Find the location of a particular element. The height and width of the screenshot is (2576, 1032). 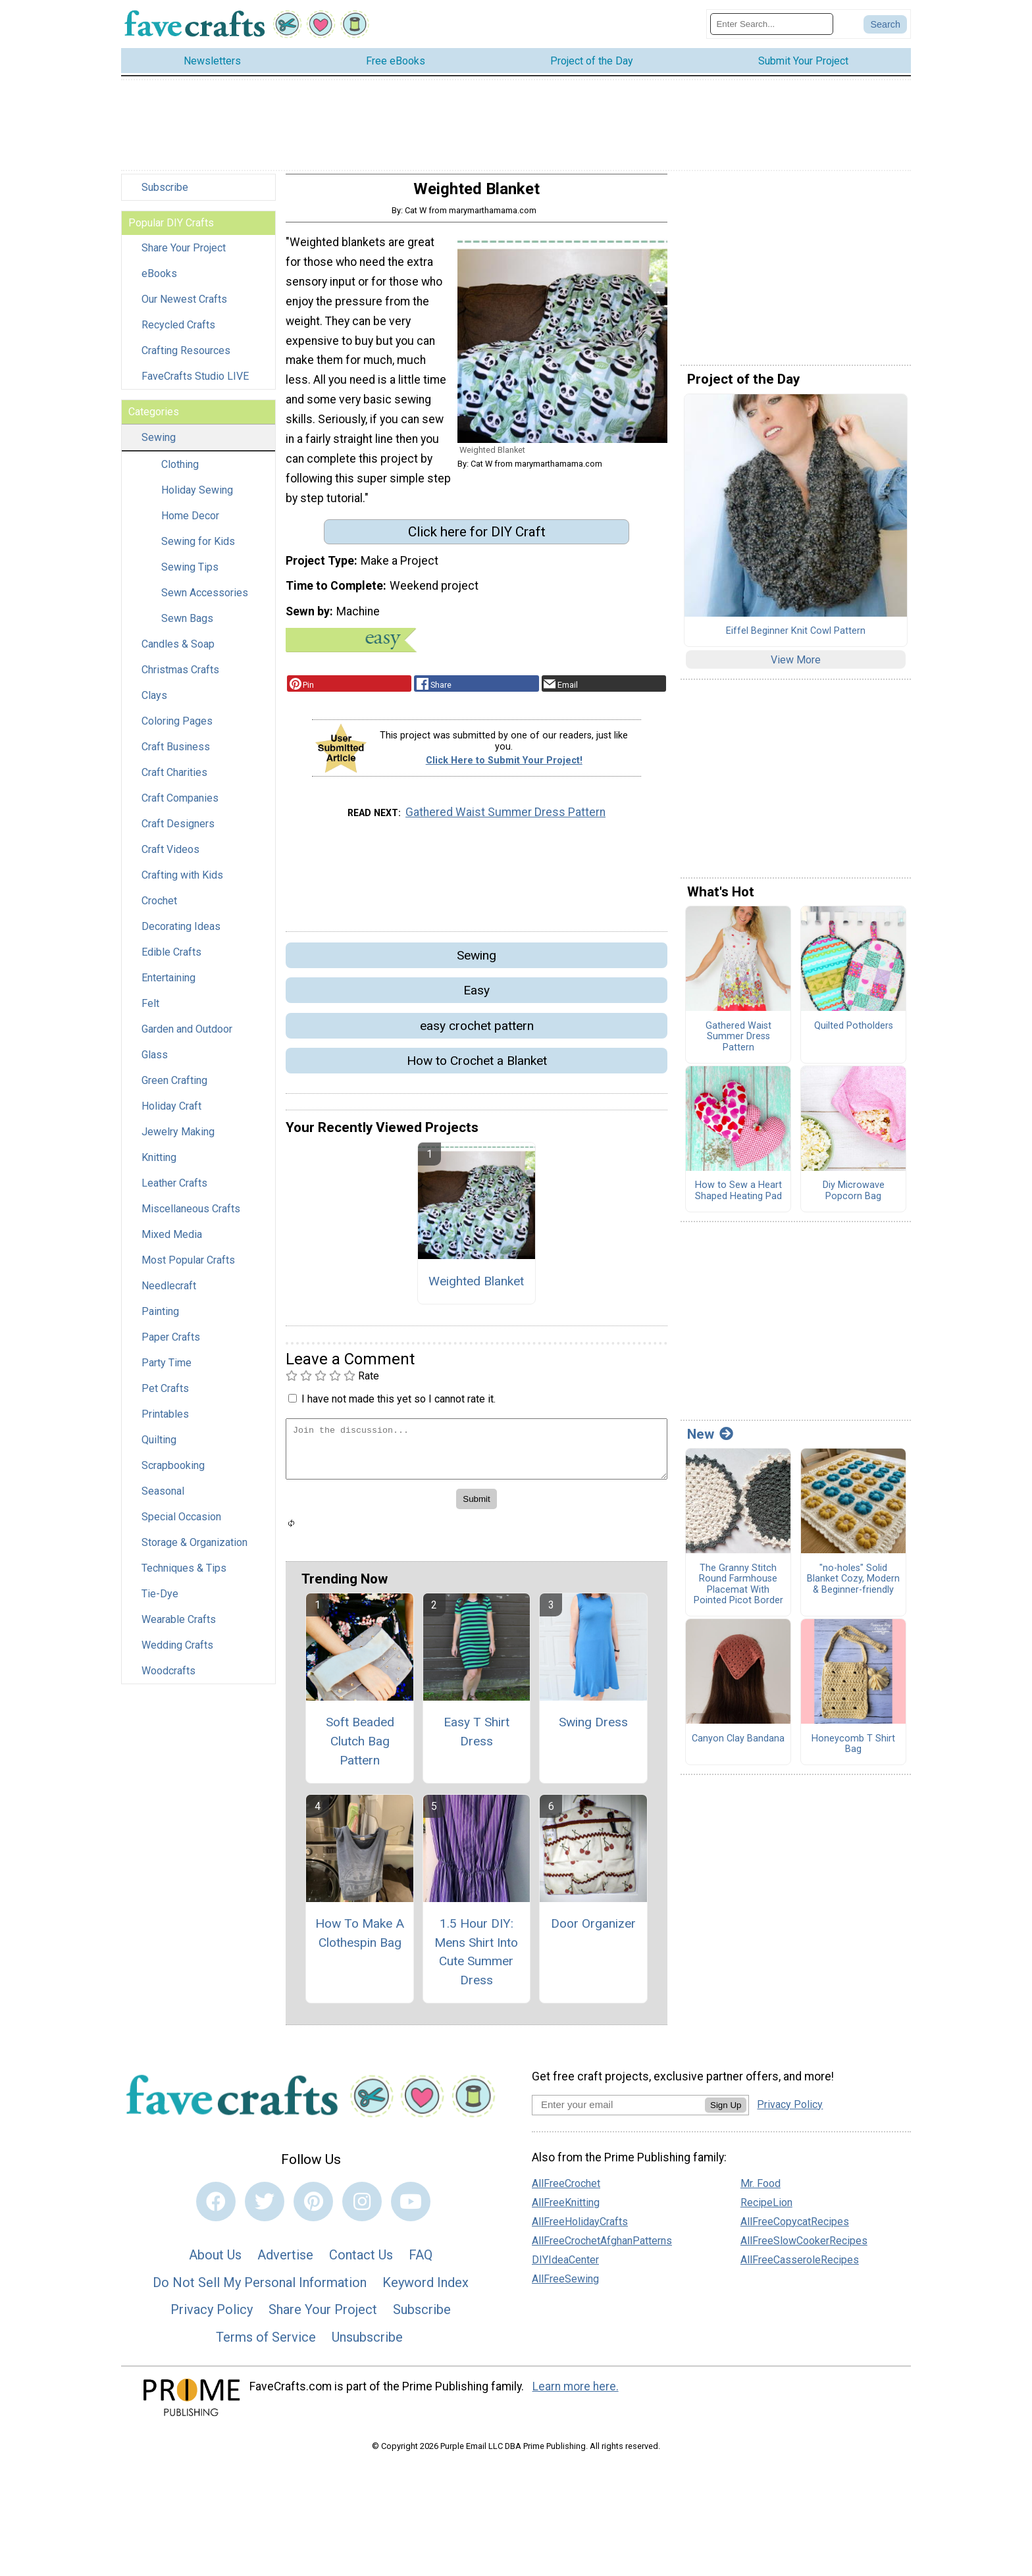

Scrapbooking is located at coordinates (173, 1472).